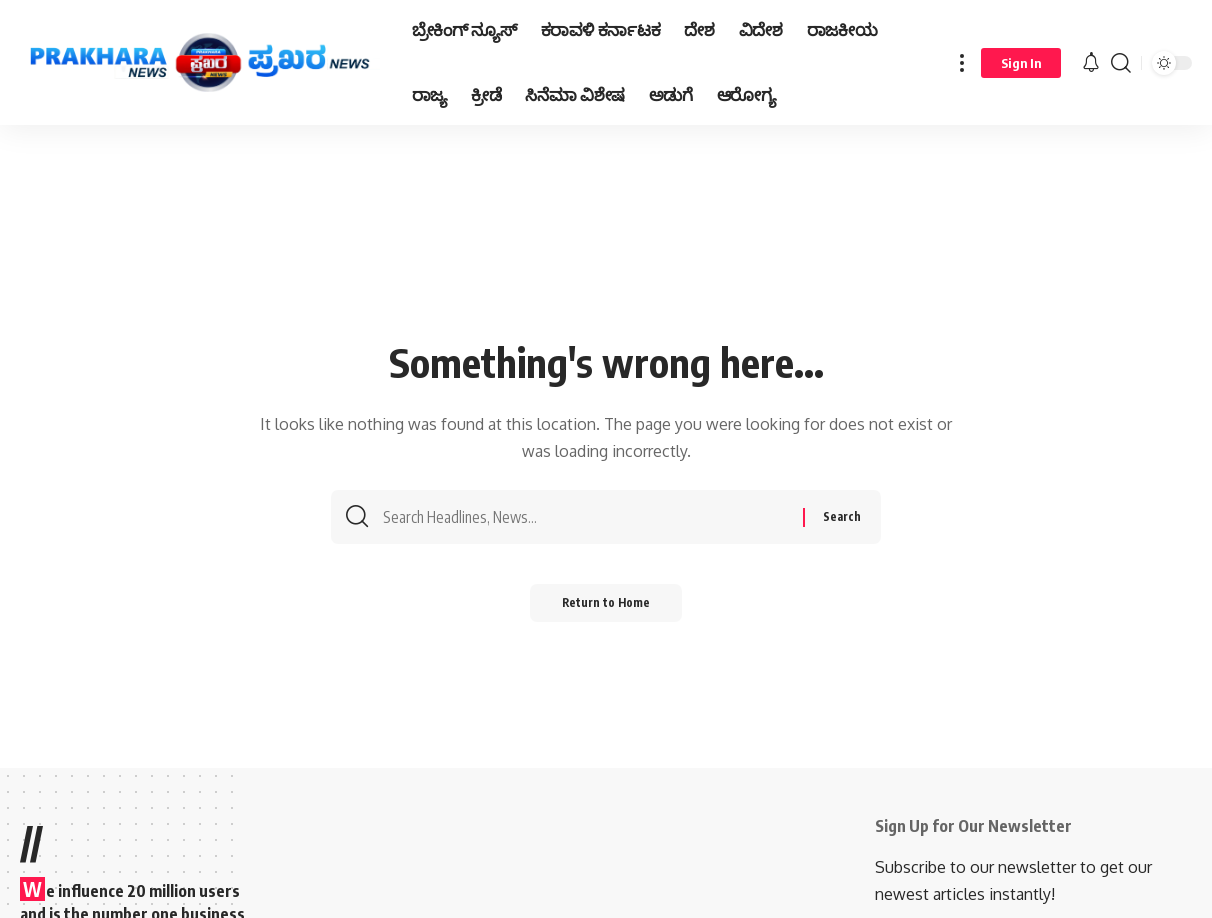 This screenshot has height=918, width=1212. I want to click on [more], so click(962, 62).